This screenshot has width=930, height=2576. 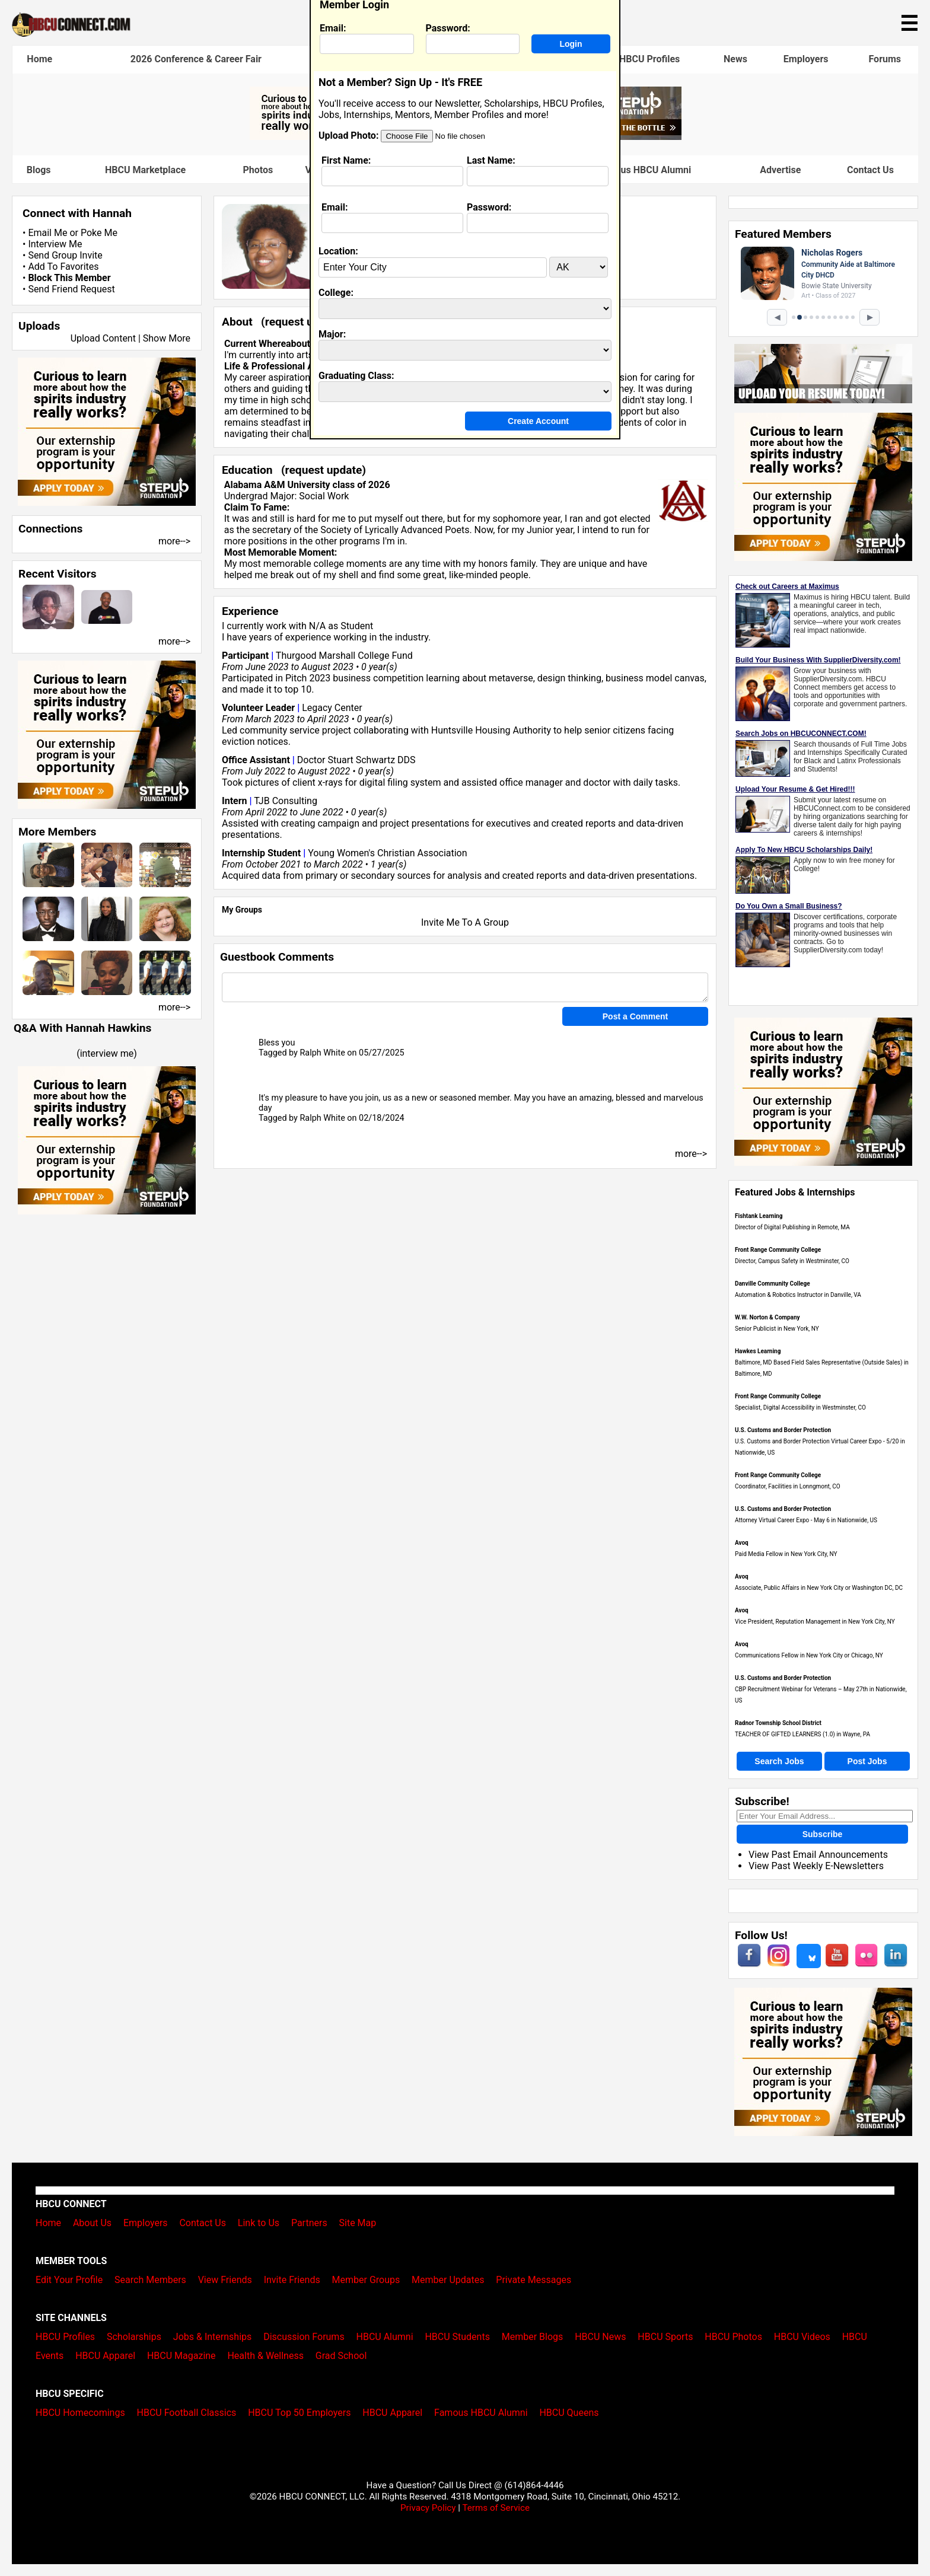 I want to click on Send Group Invite, so click(x=65, y=255).